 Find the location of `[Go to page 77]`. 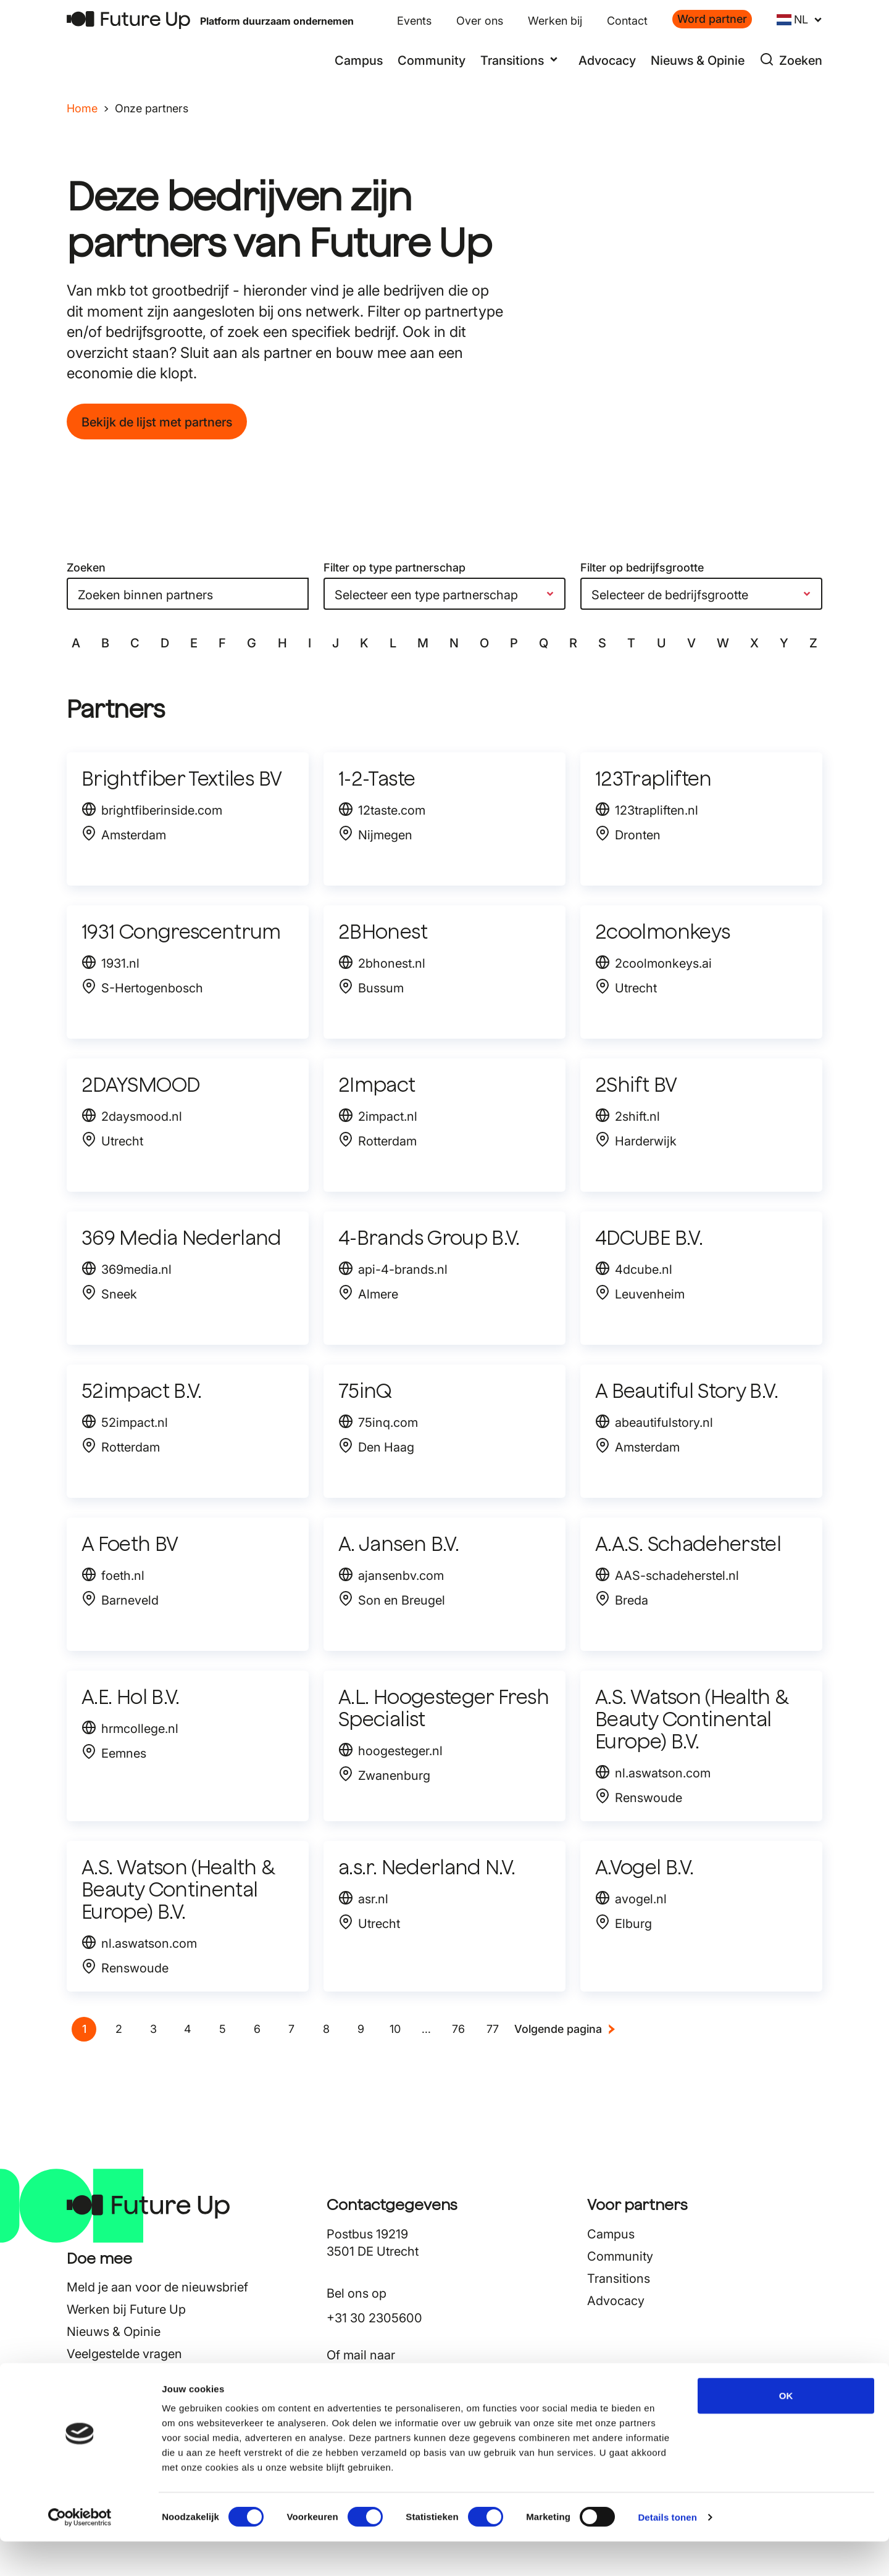

[Go to page 77] is located at coordinates (492, 2029).